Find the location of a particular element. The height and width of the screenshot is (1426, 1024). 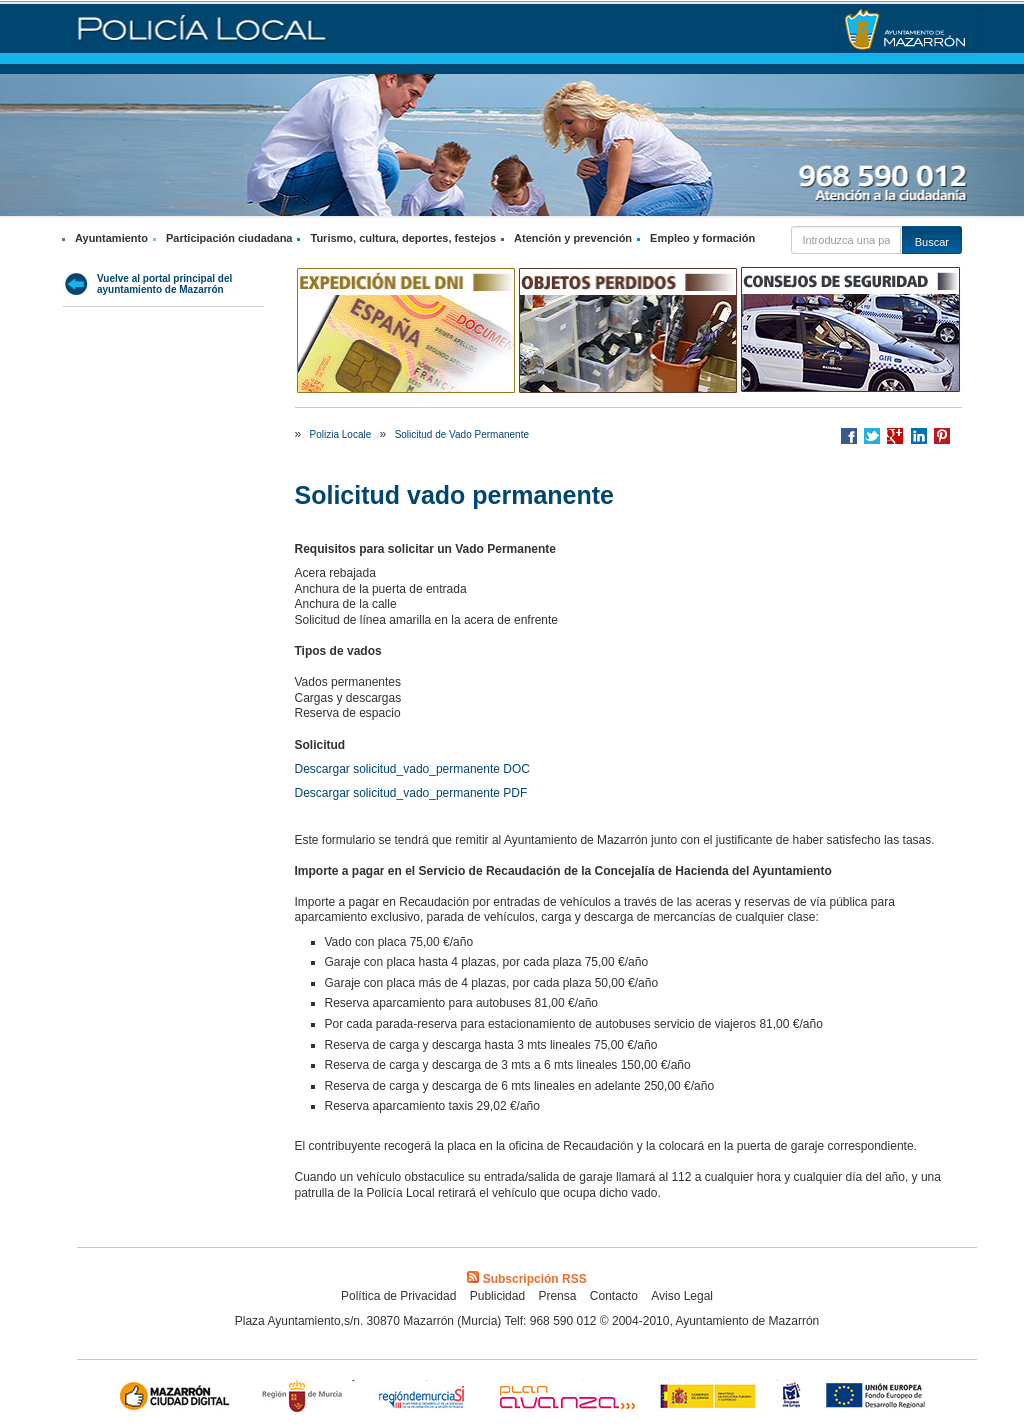

Empleo y formación is located at coordinates (702, 238).